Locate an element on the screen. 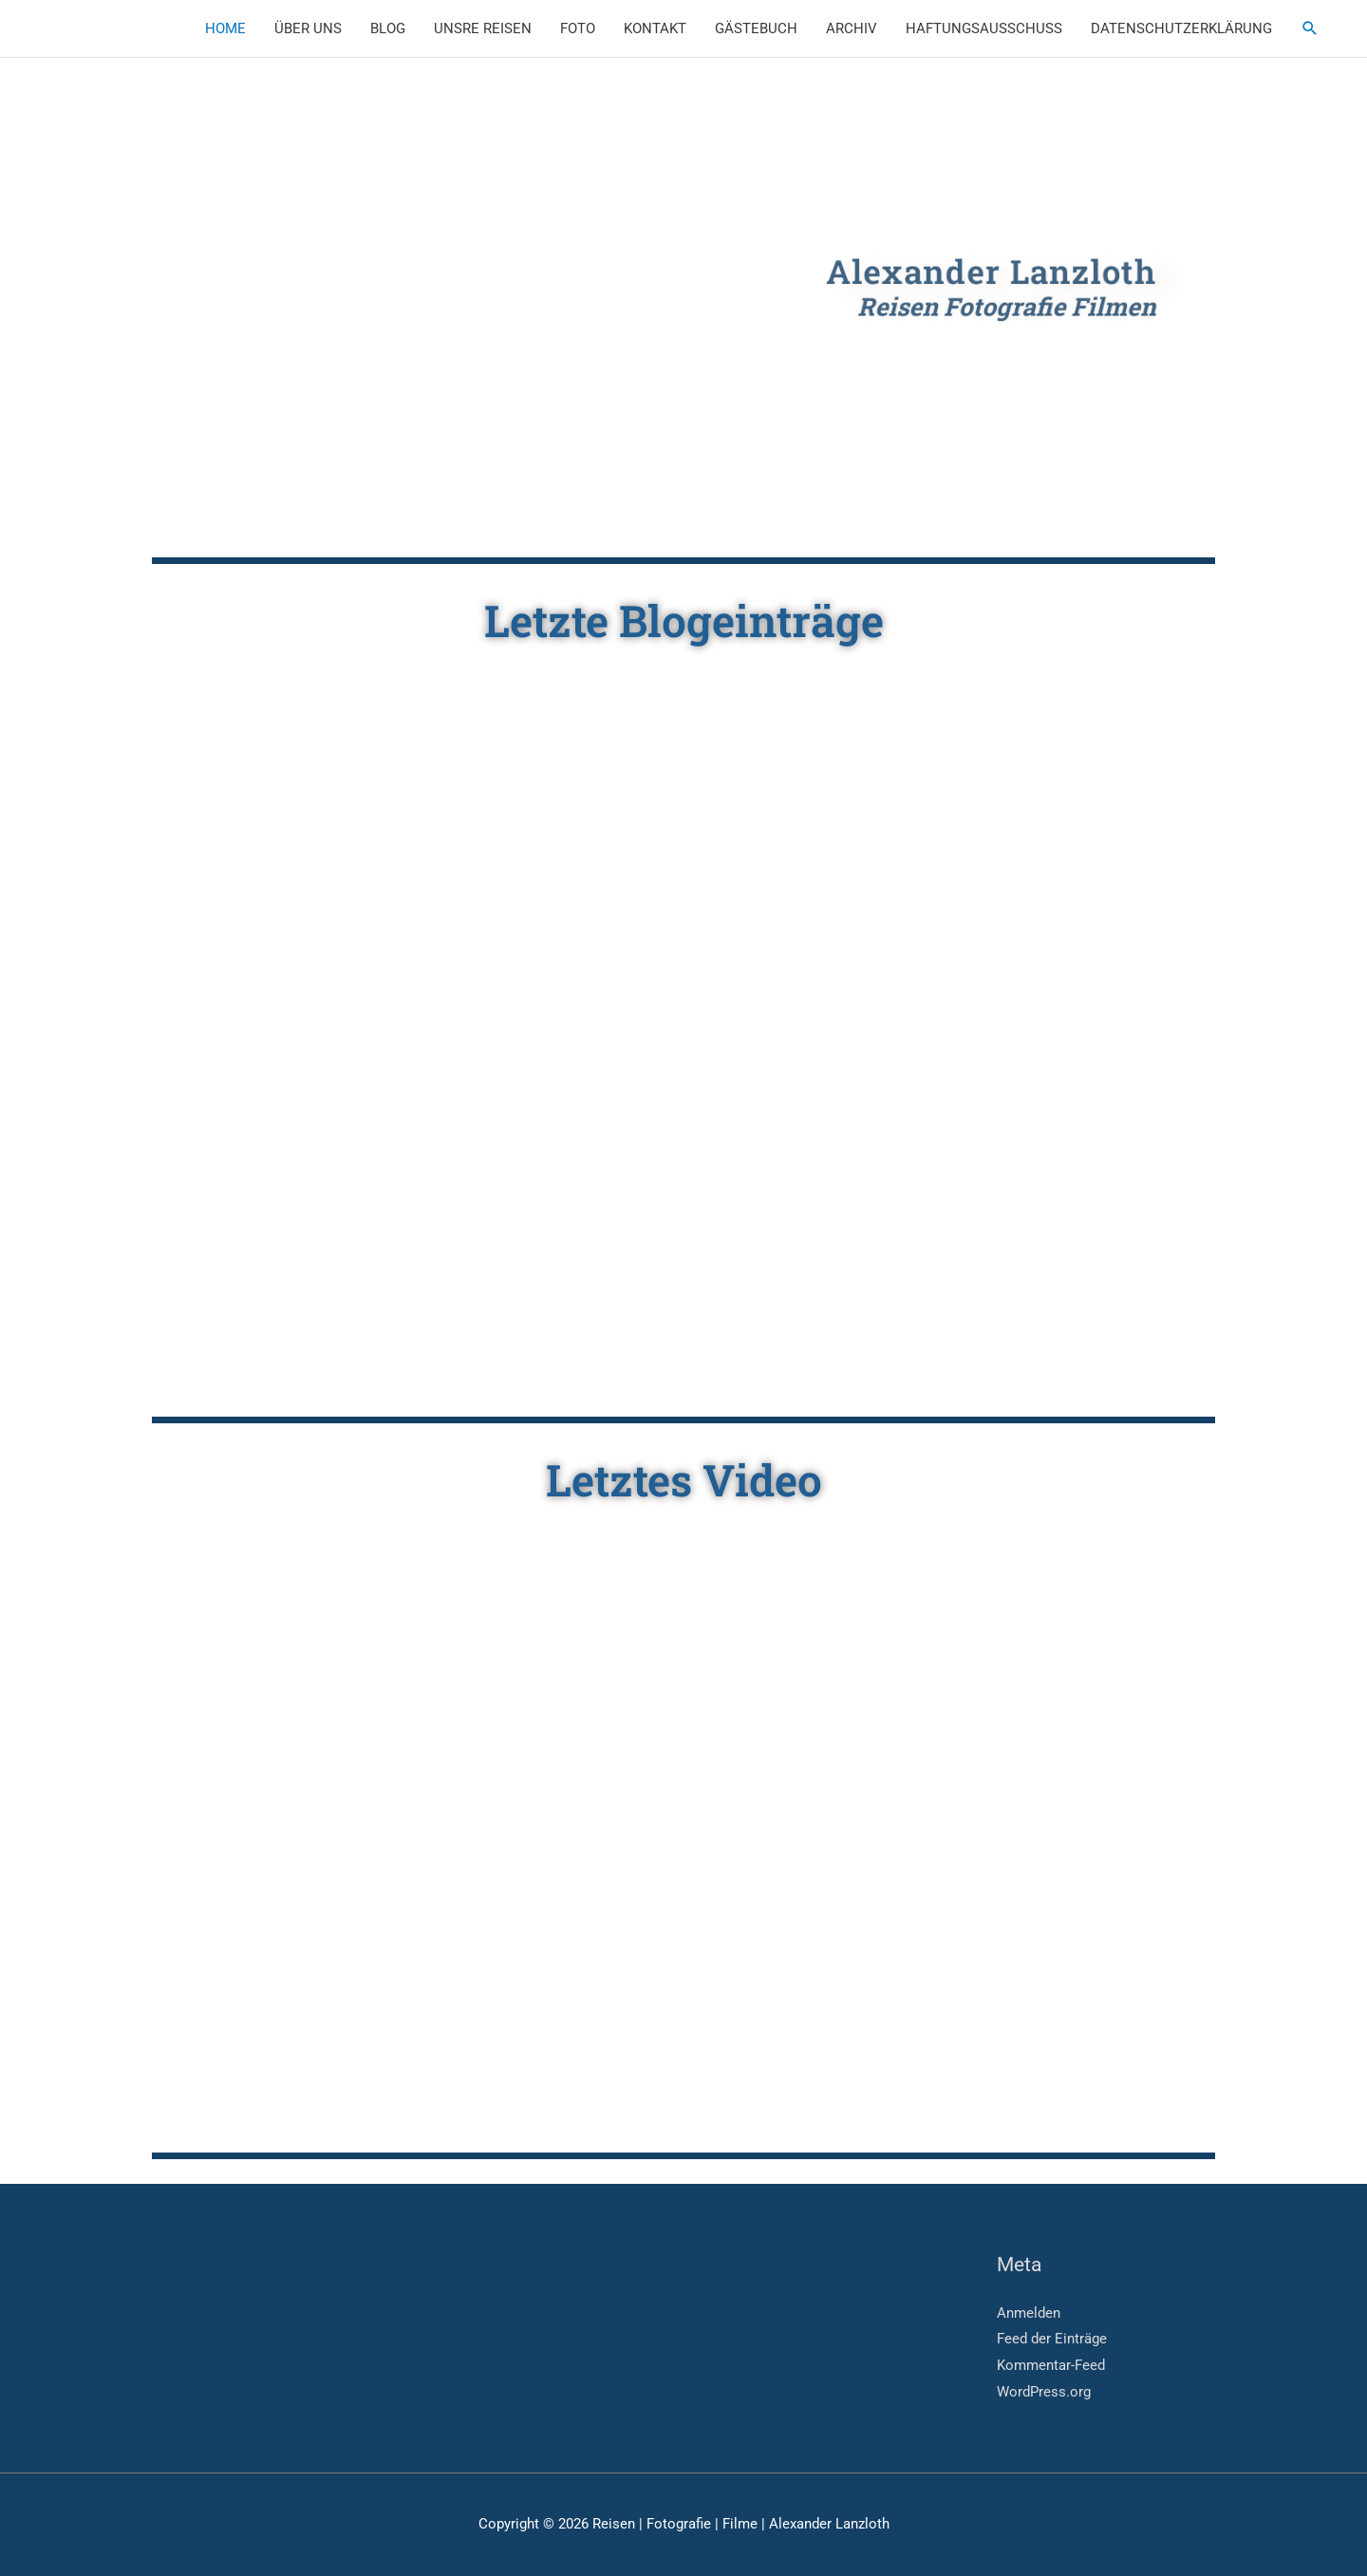  WordPress.org is located at coordinates (1044, 2391).